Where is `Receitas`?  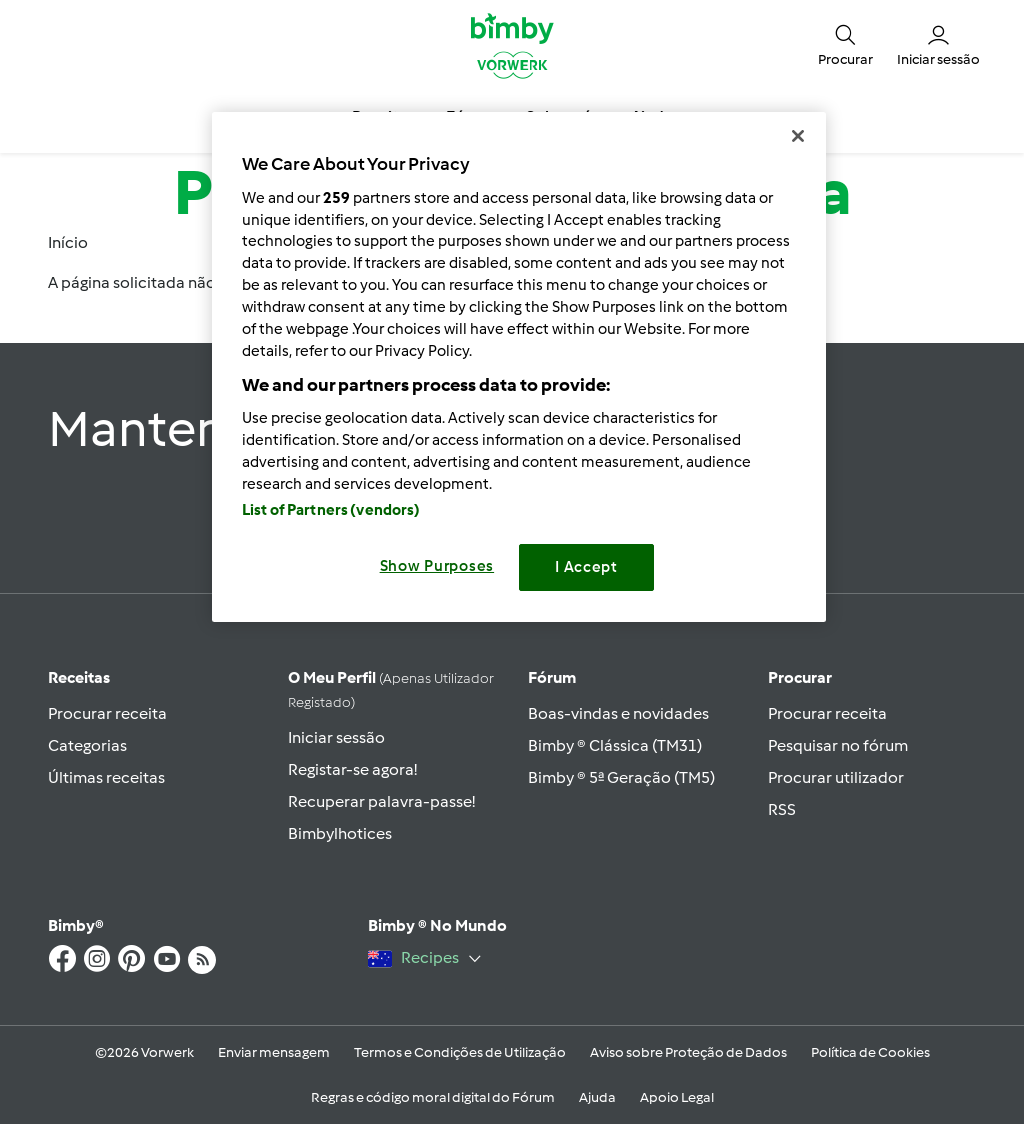
Receitas is located at coordinates (79, 677).